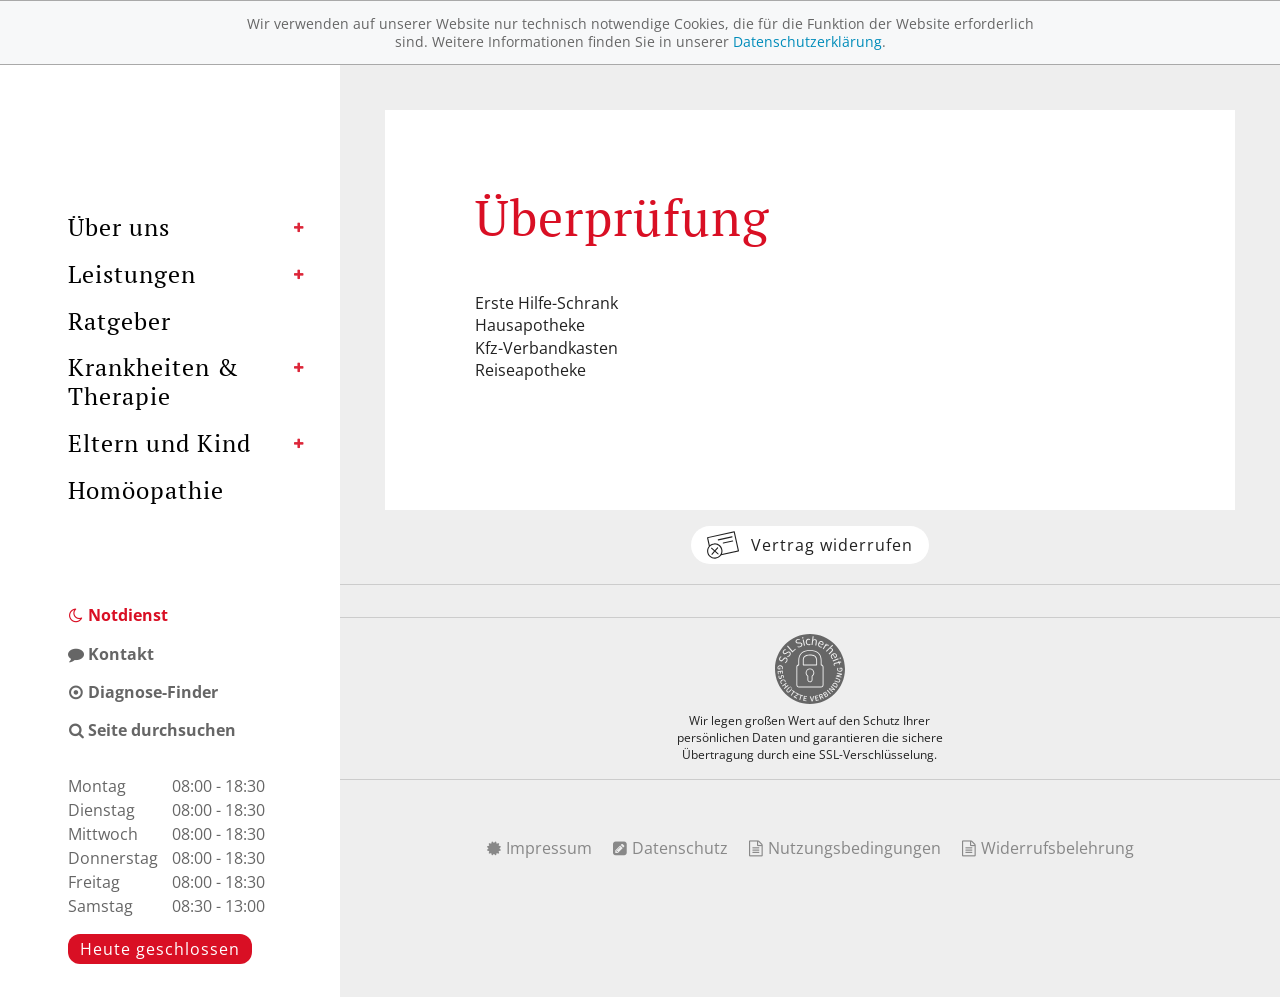  I want to click on Seite durchsuchen, so click(152, 730).